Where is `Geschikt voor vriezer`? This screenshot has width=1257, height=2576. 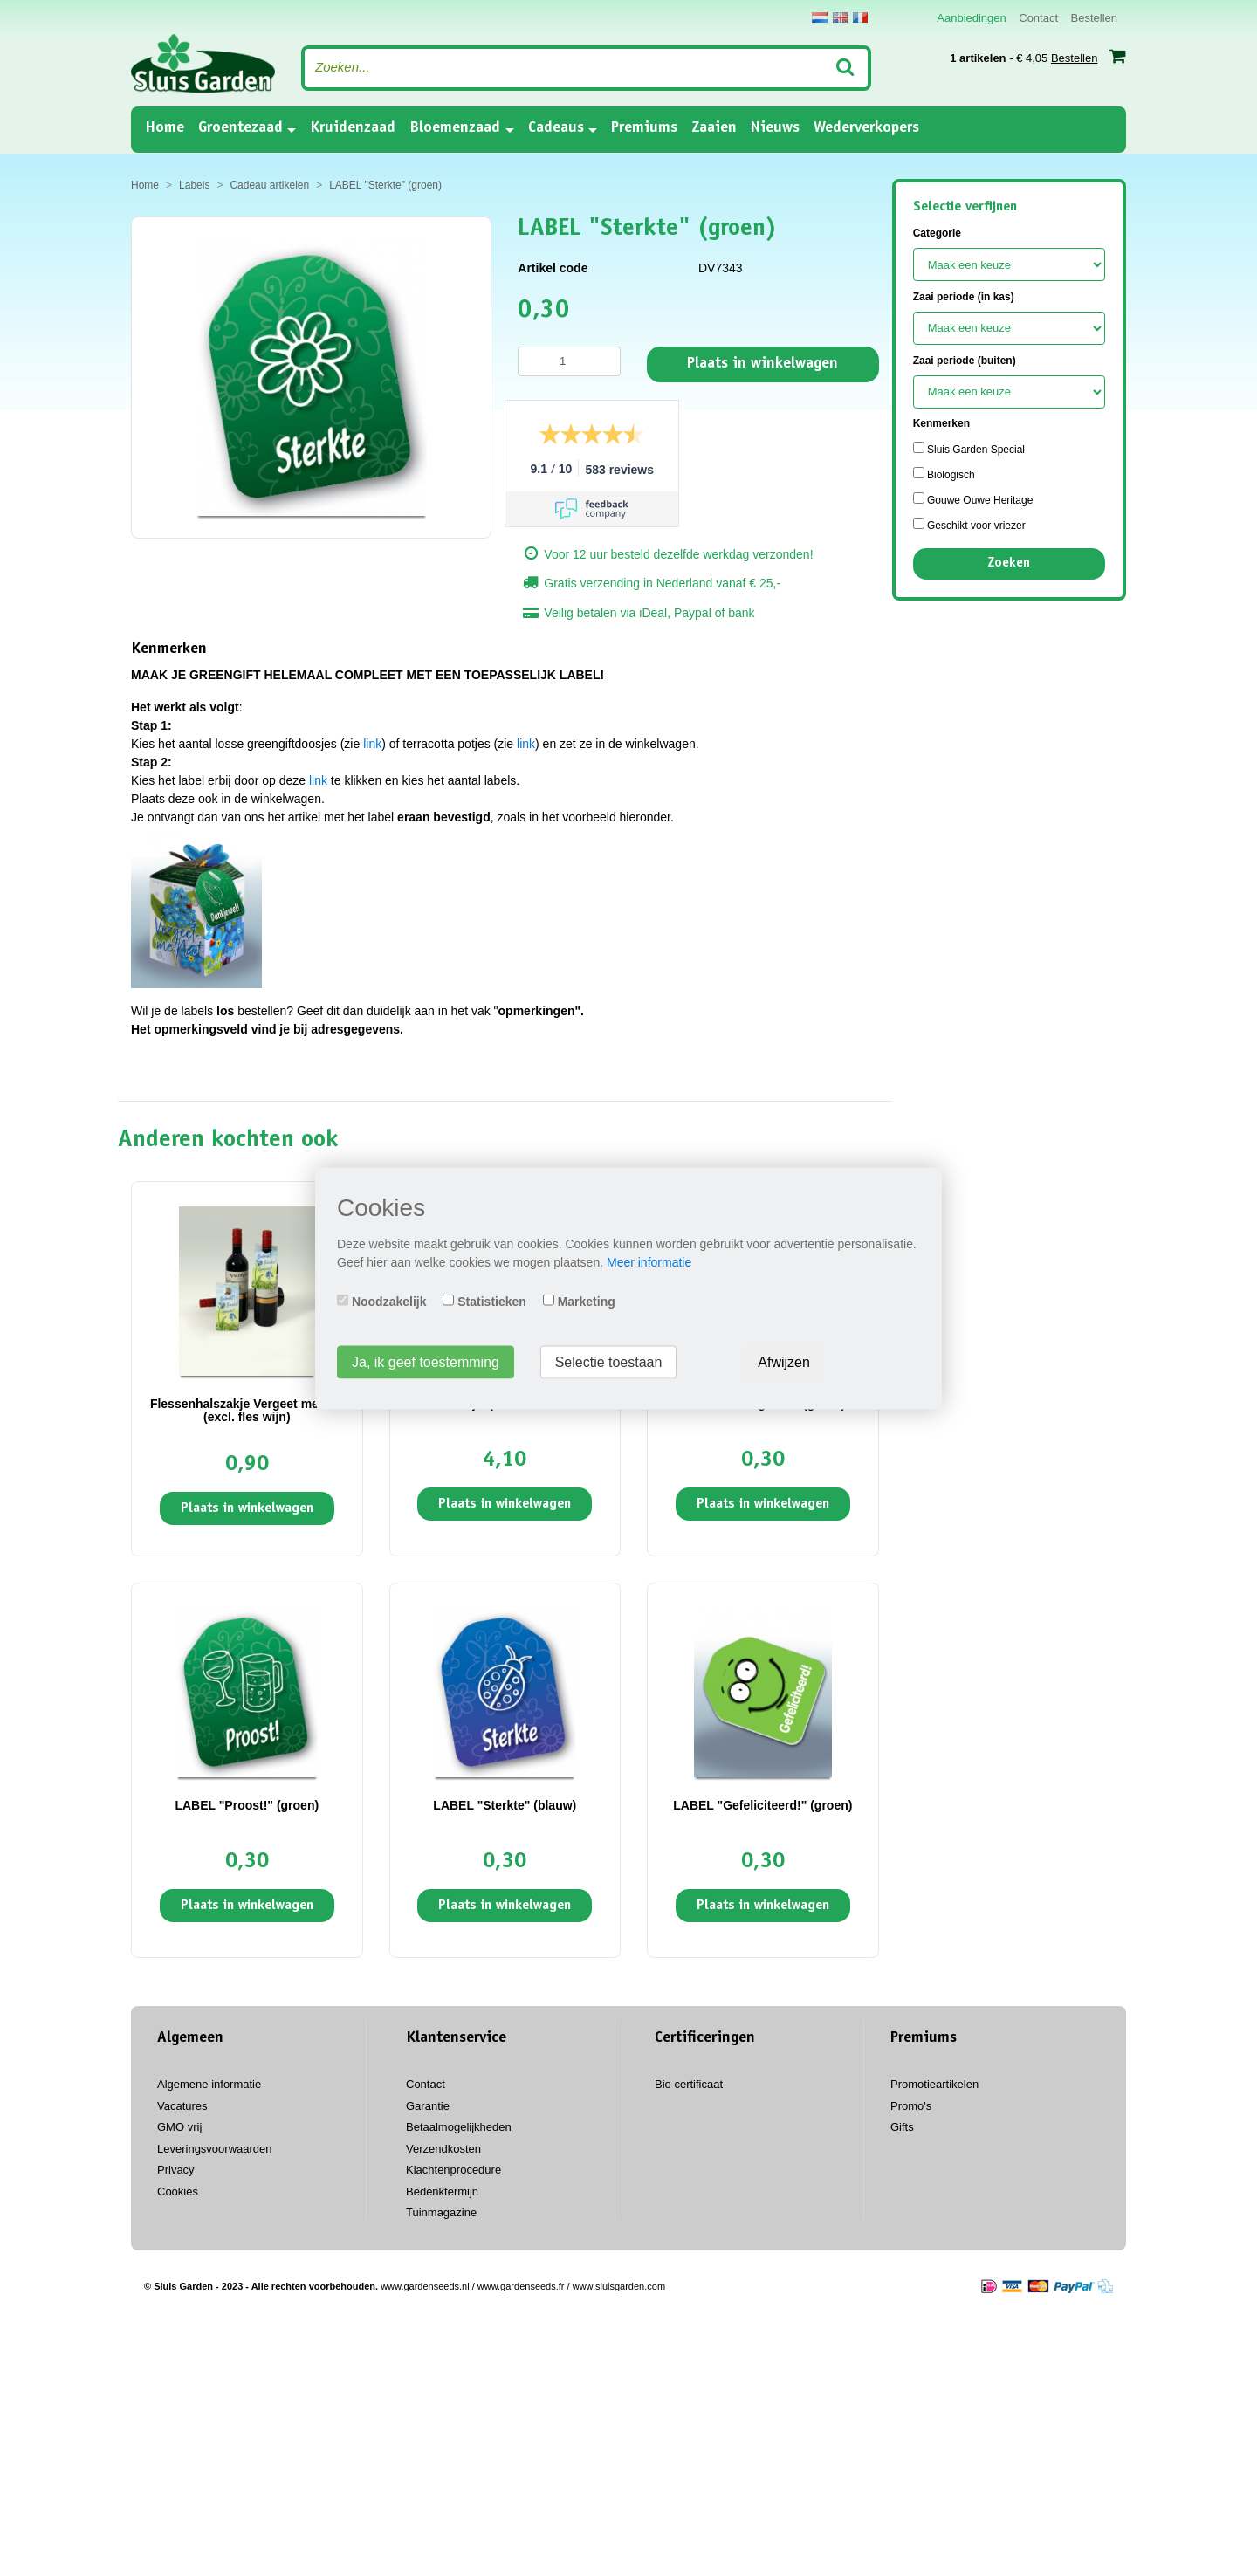 Geschikt voor vriezer is located at coordinates (969, 525).